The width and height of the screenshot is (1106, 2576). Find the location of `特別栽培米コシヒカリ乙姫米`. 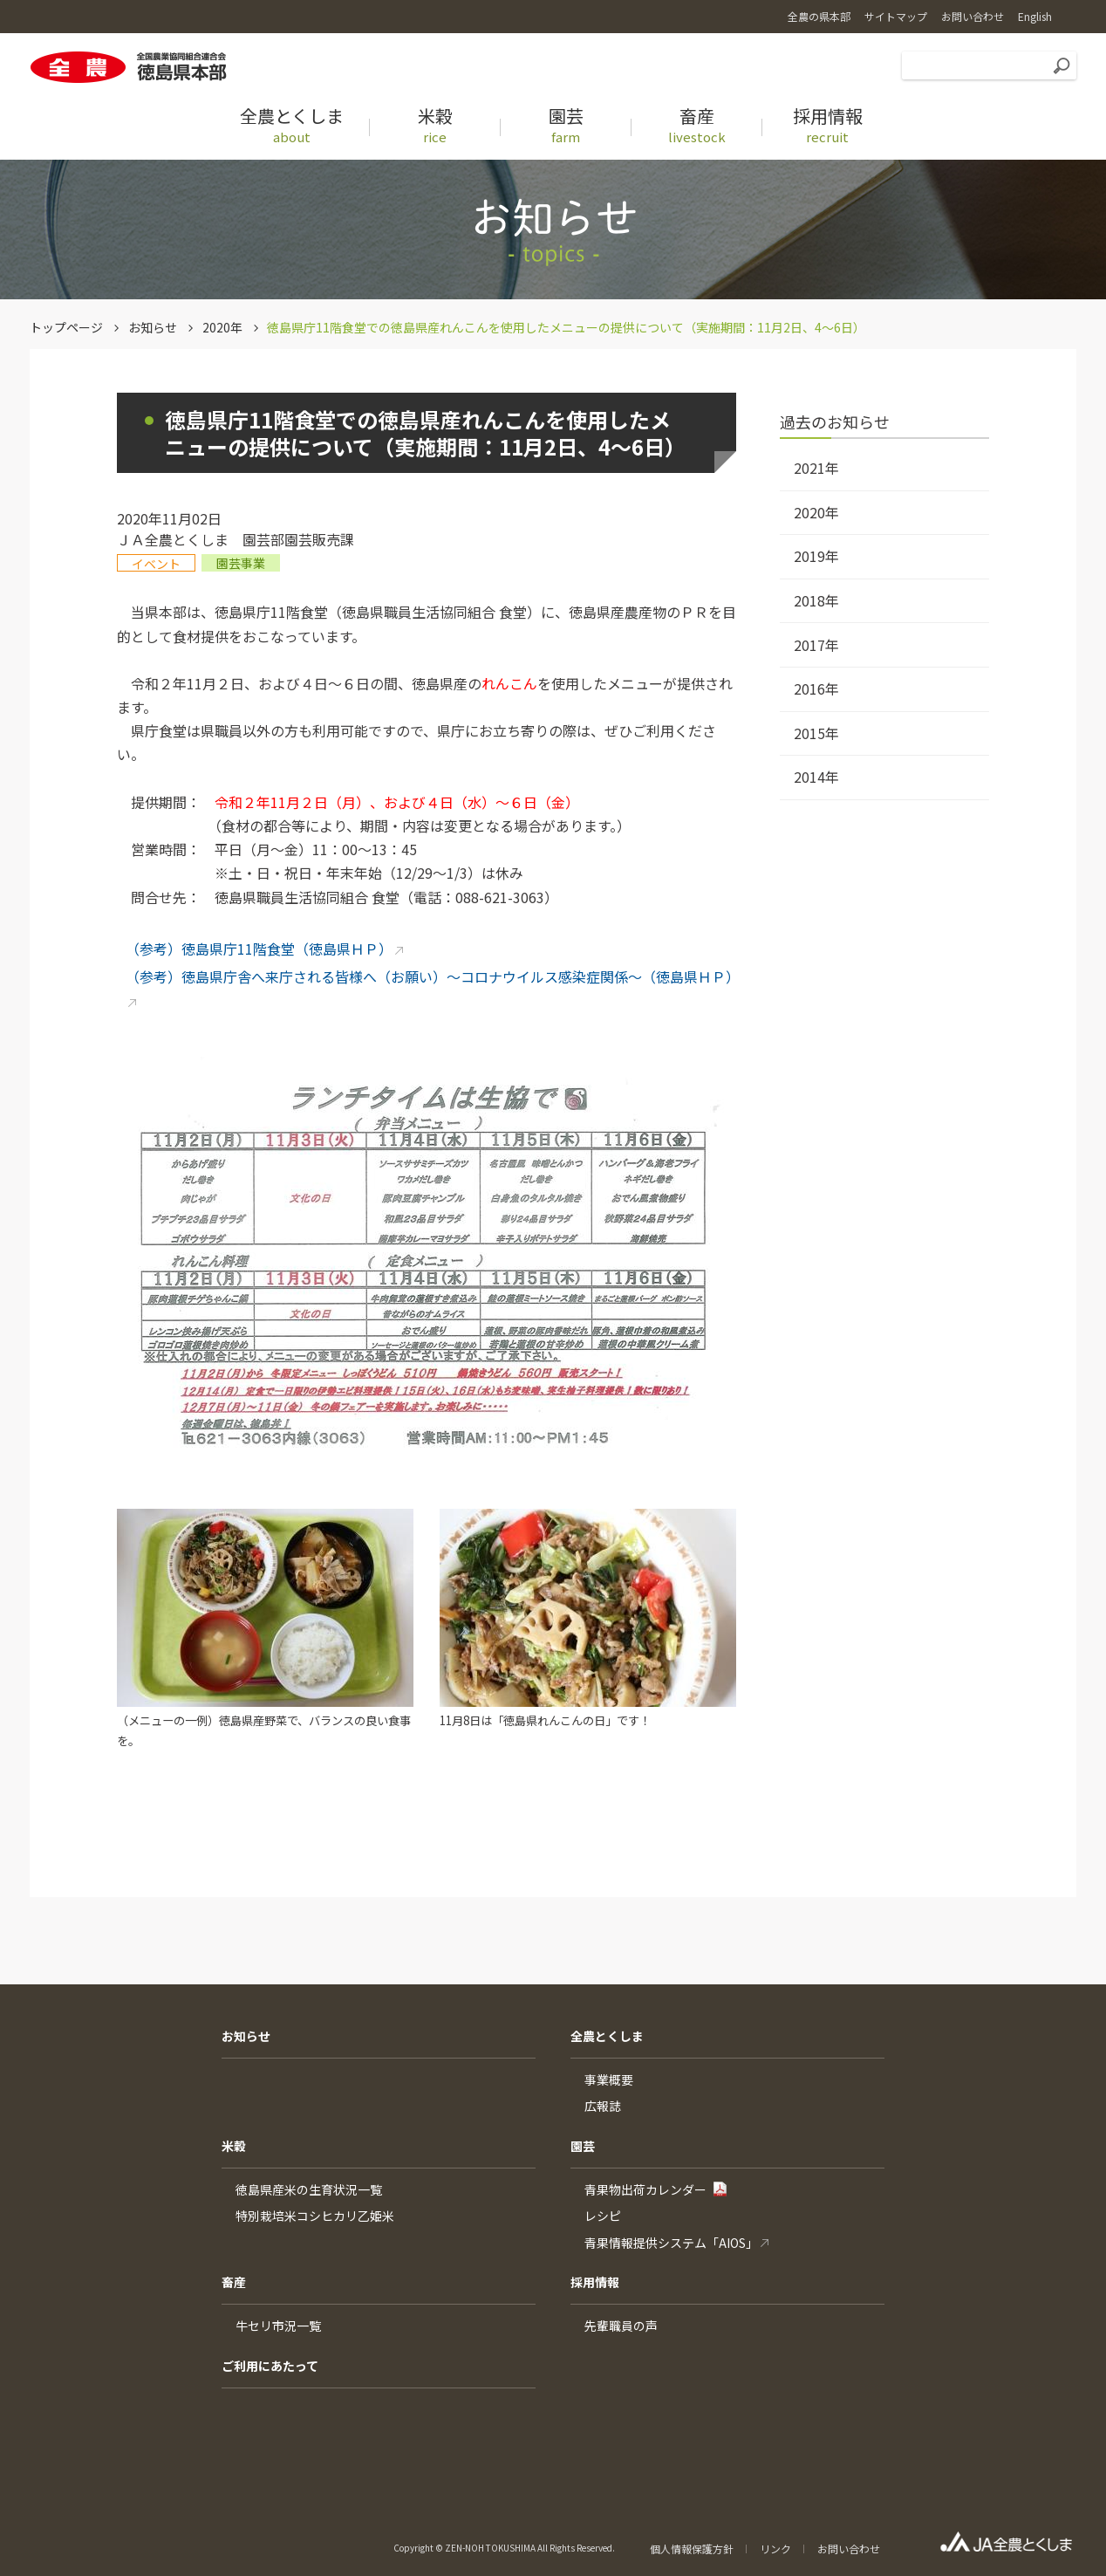

特別栽培米コシヒカリ乙姫米 is located at coordinates (315, 2215).